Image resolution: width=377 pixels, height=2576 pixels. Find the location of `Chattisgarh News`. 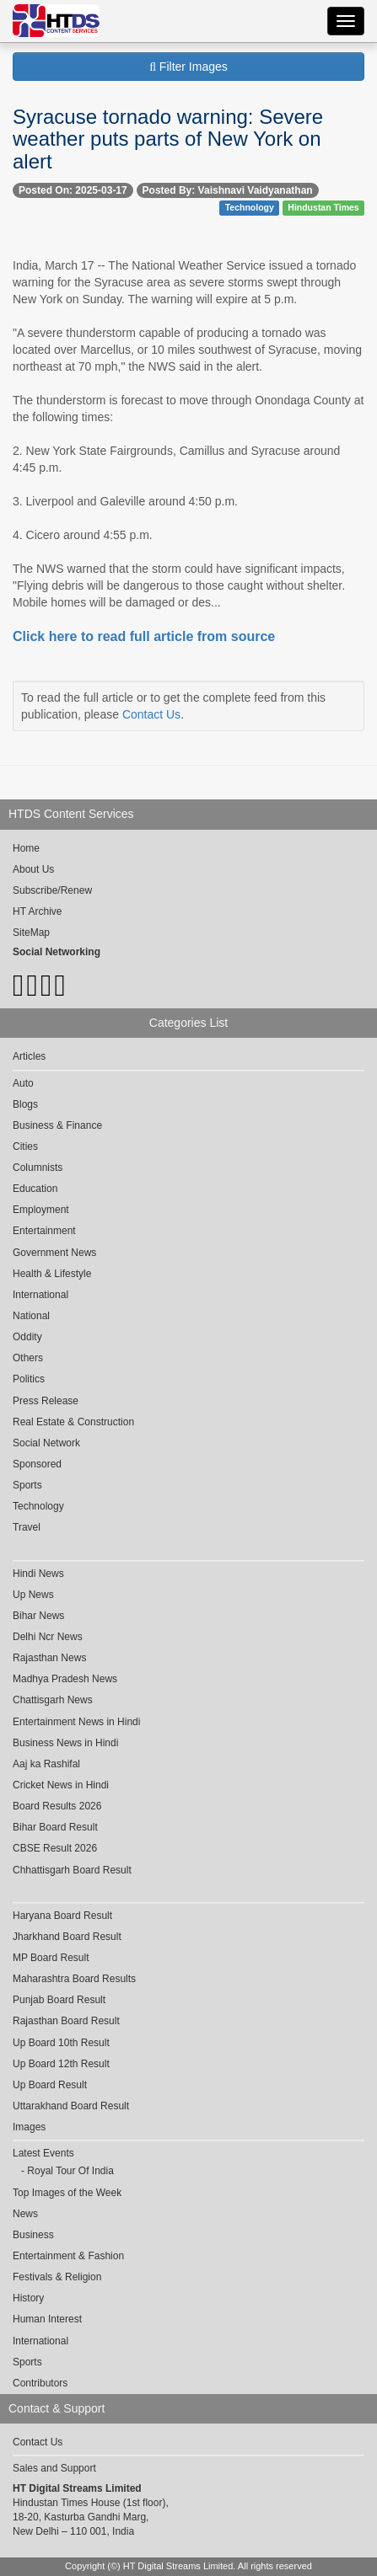

Chattisgarh News is located at coordinates (53, 1700).